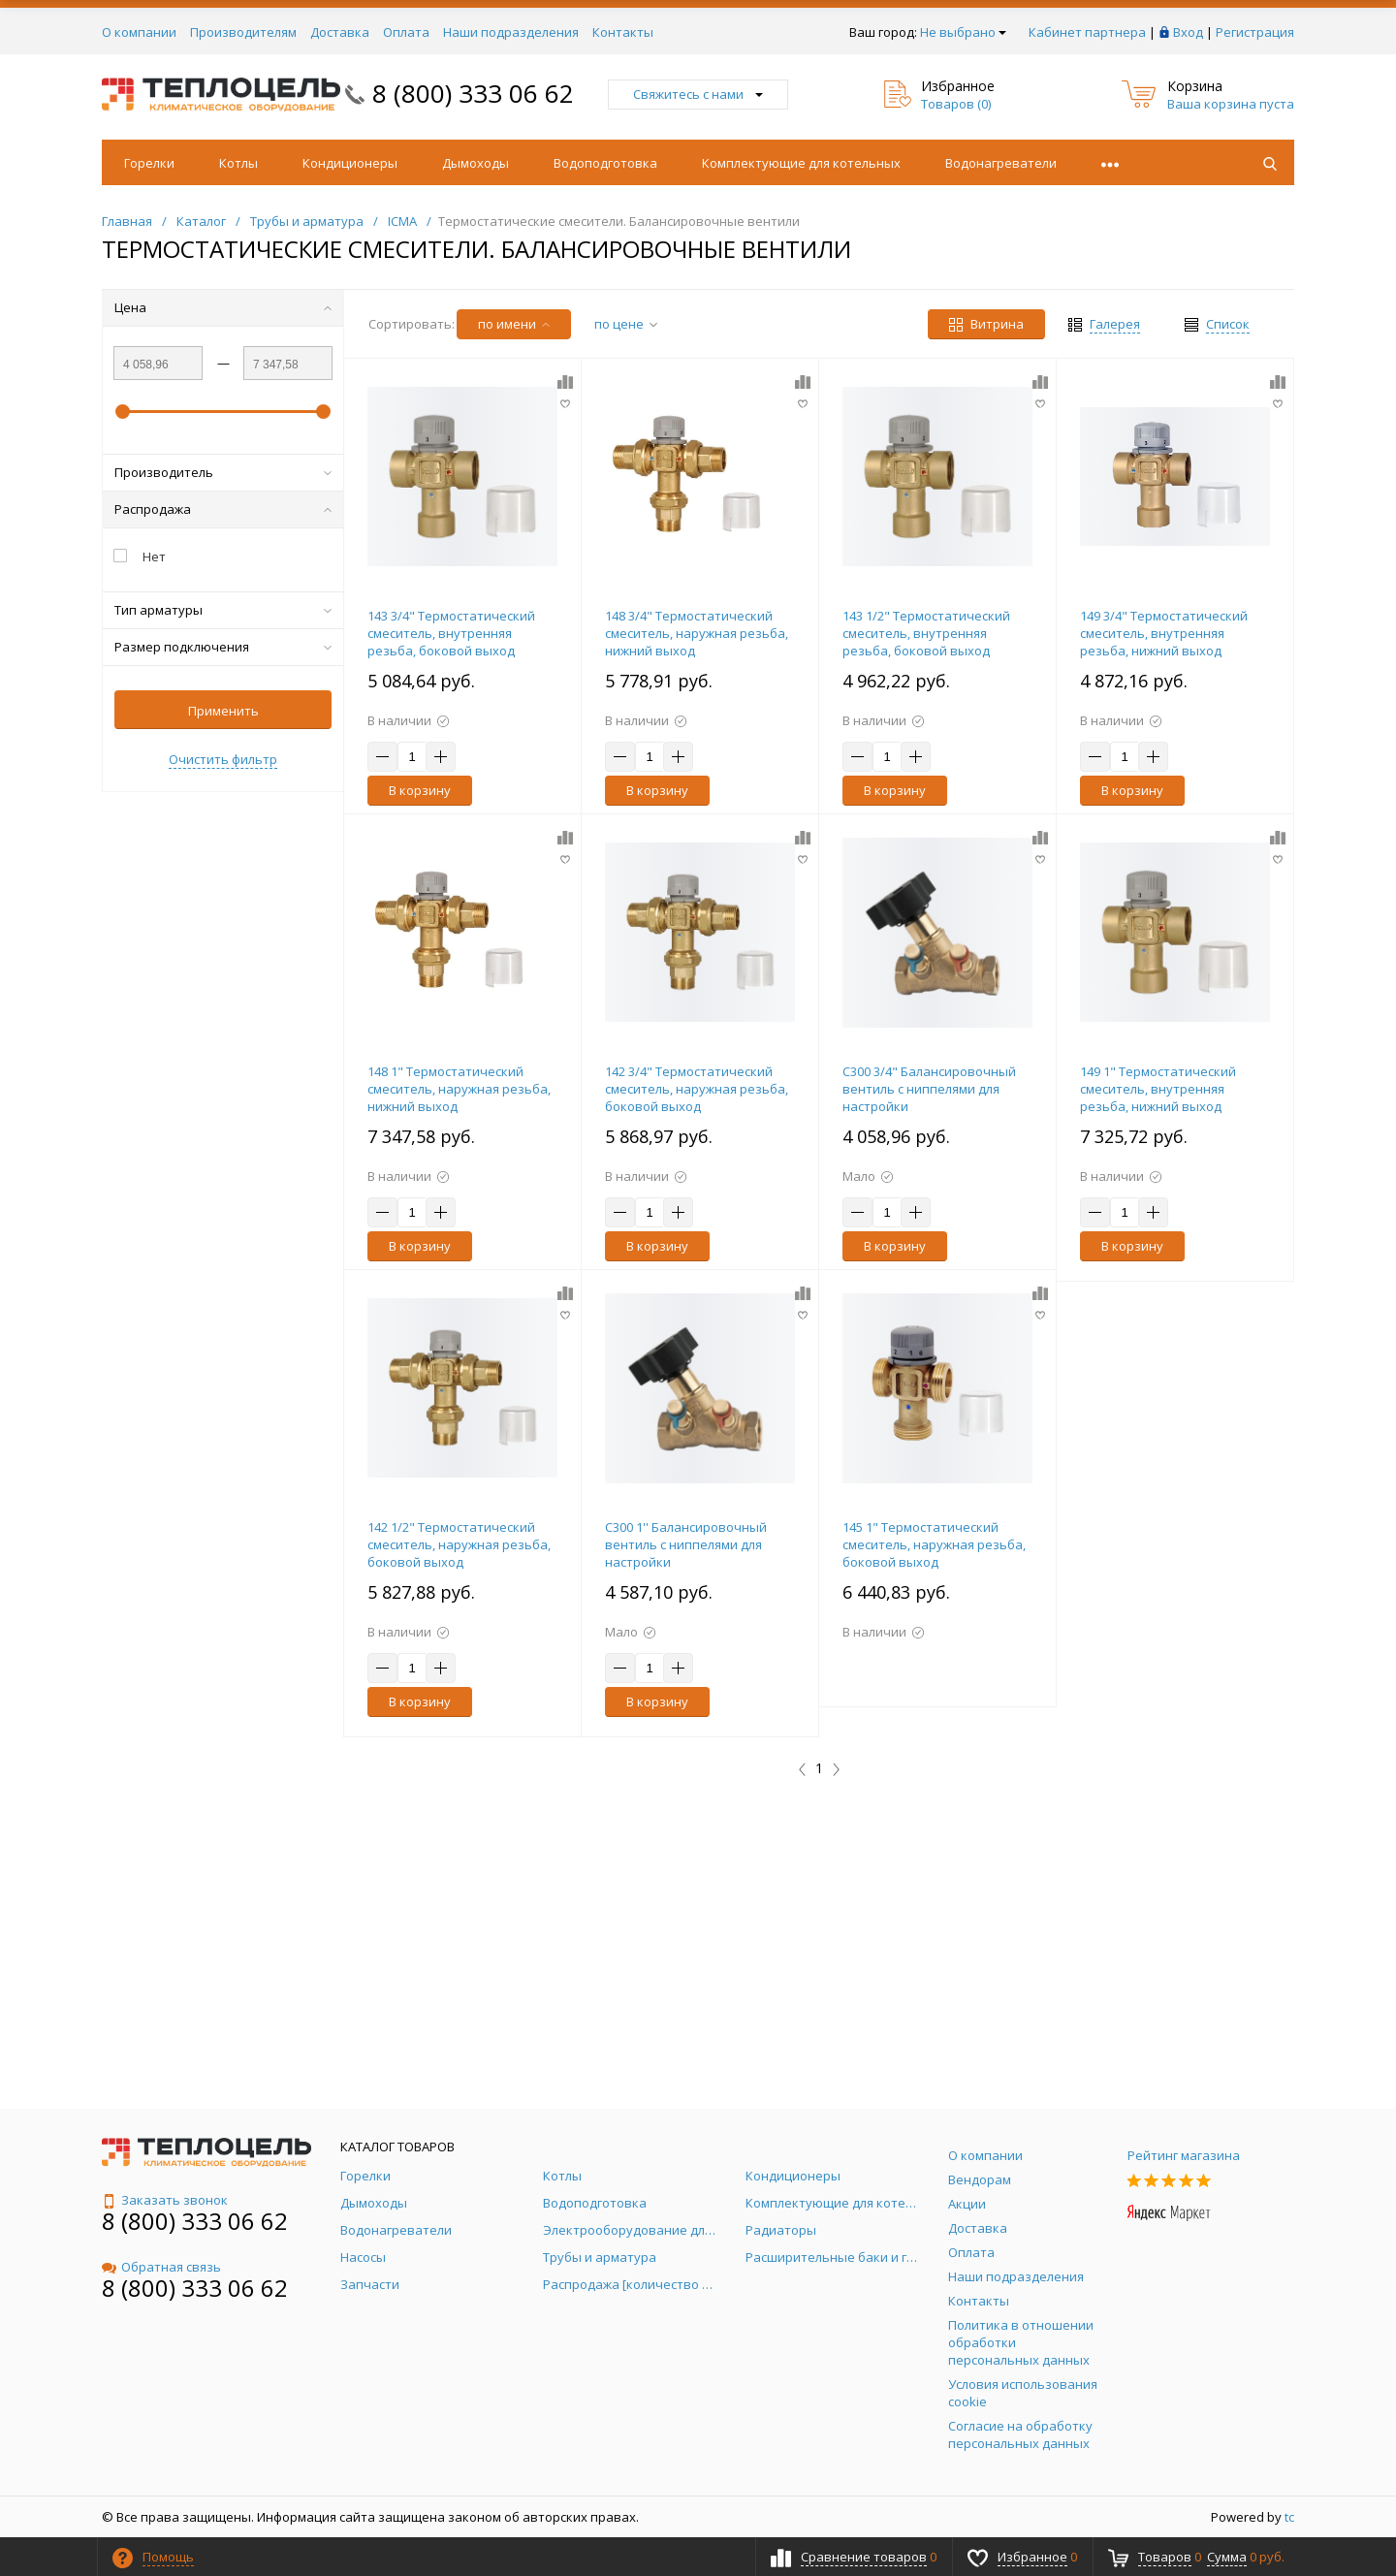 This screenshot has height=2576, width=1396. I want to click on Комплектующие для котельных, so click(801, 163).